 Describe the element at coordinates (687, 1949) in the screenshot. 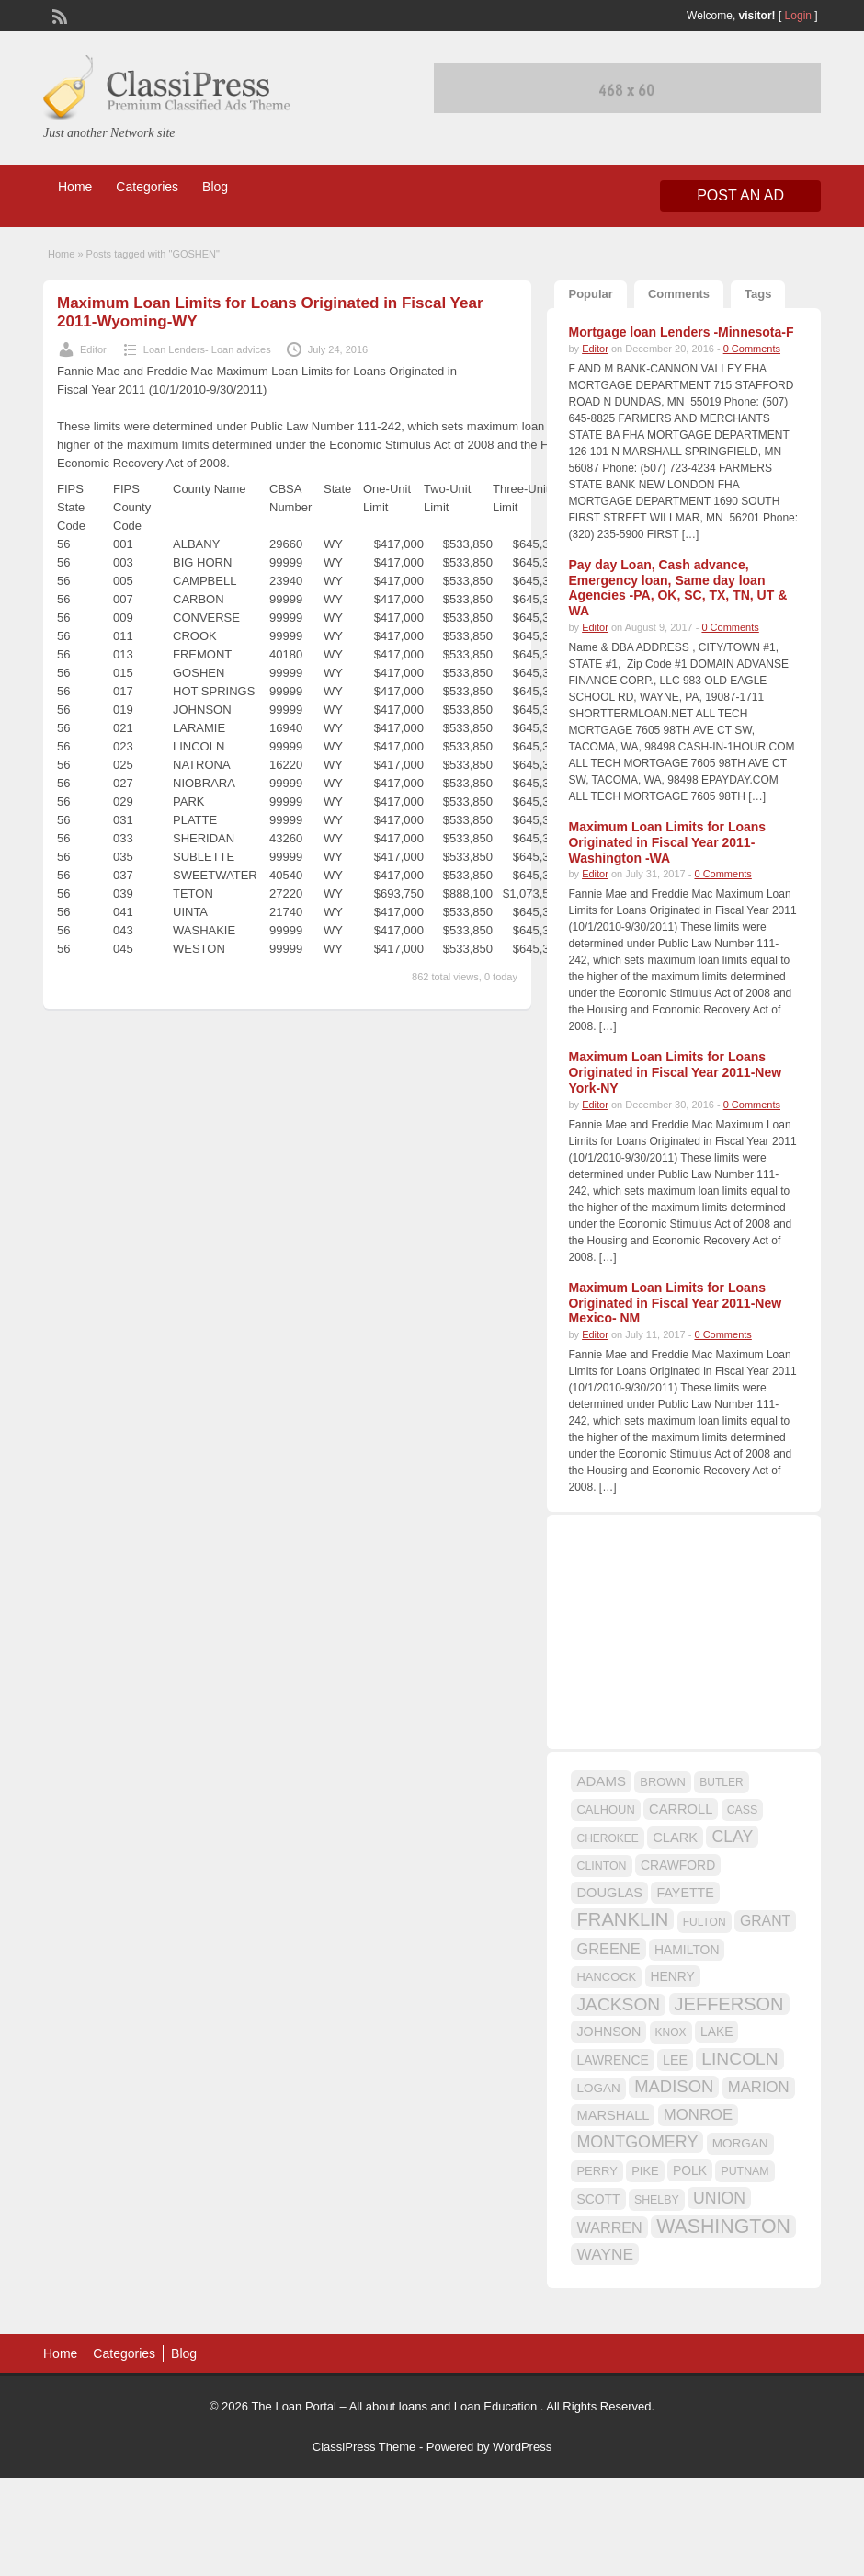

I see `HAMILTON [HAMILTON (18 items)]` at that location.